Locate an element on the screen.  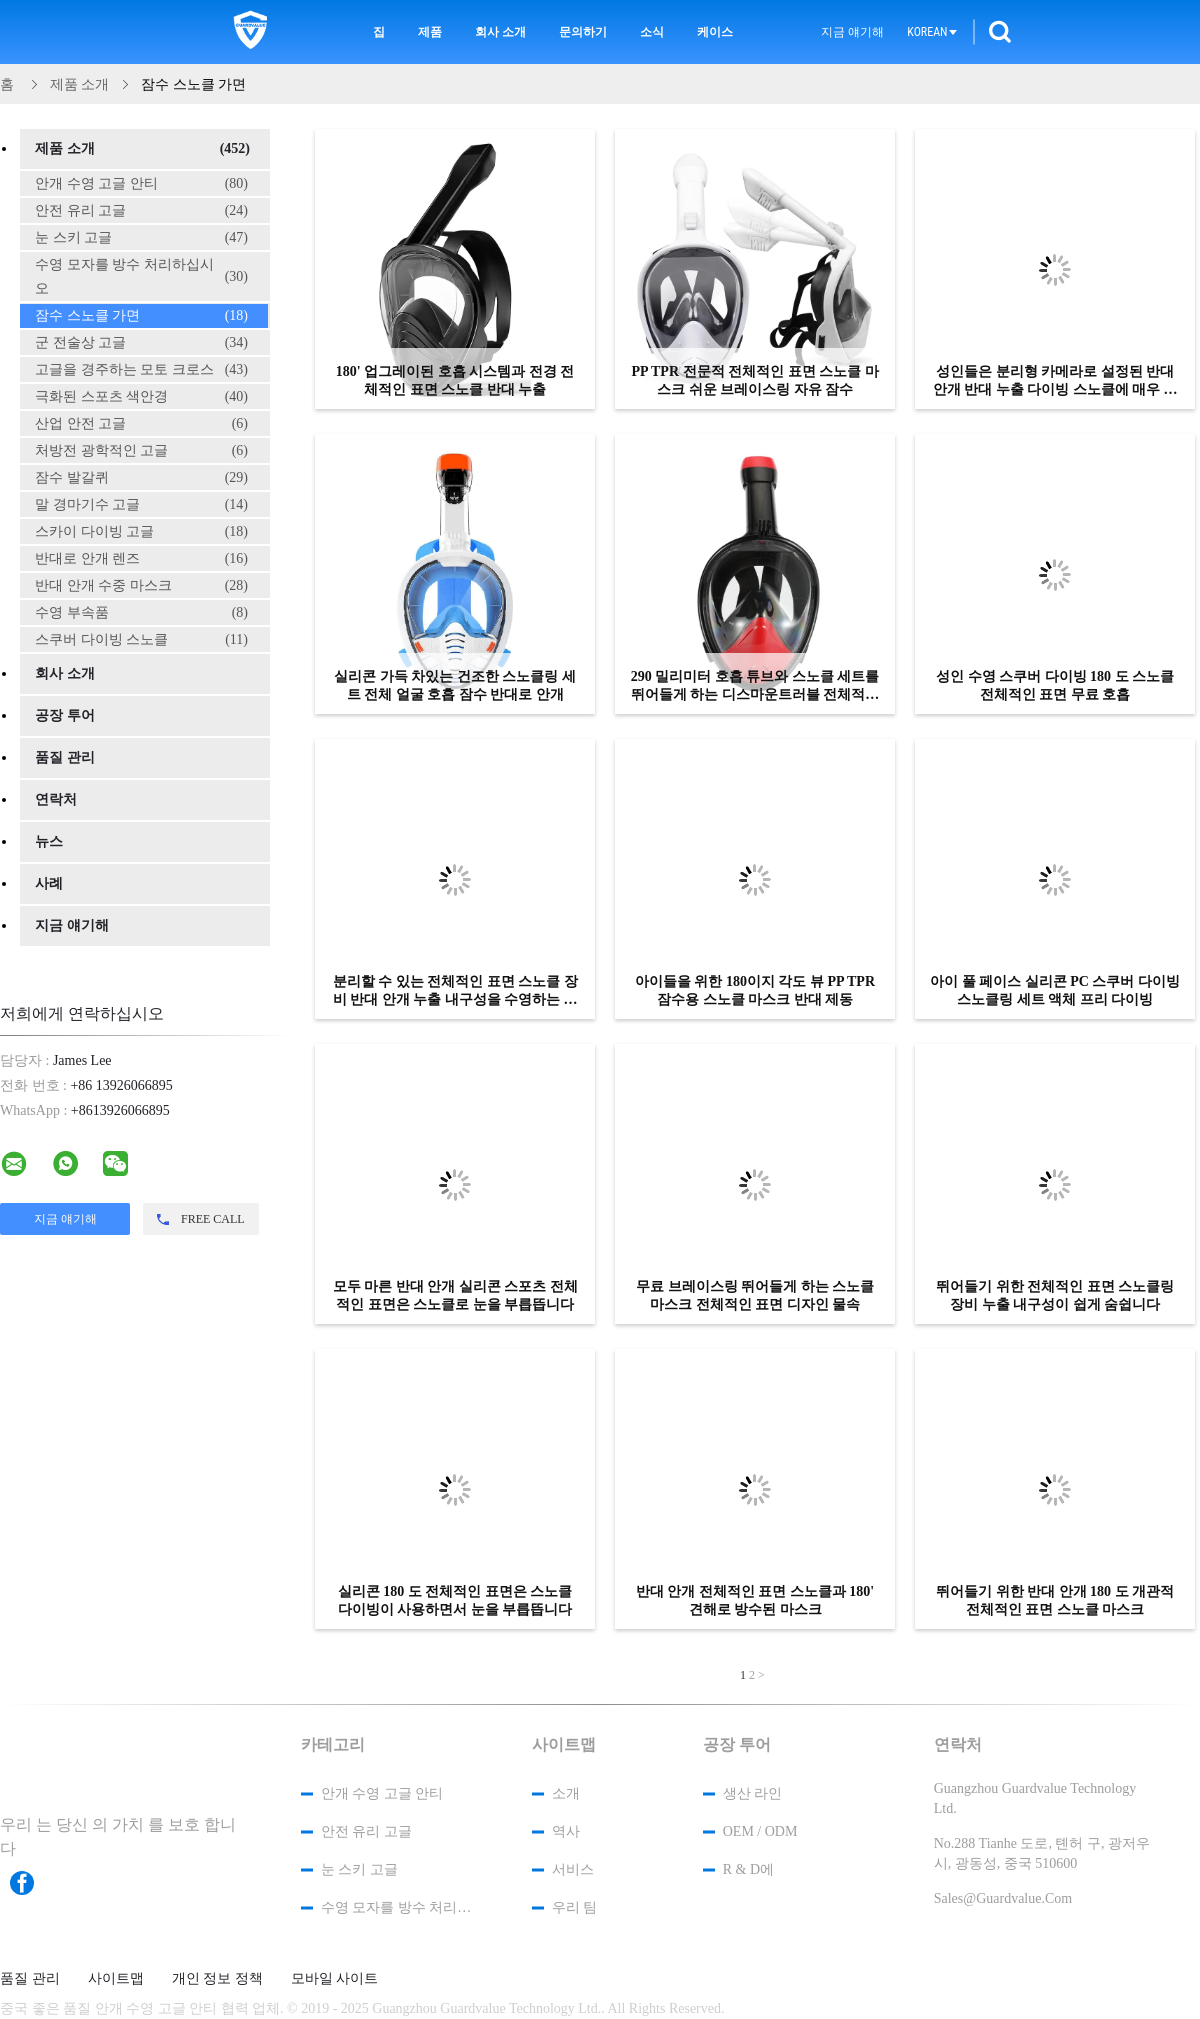
군 전술상 고글 is located at coordinates (141, 343).